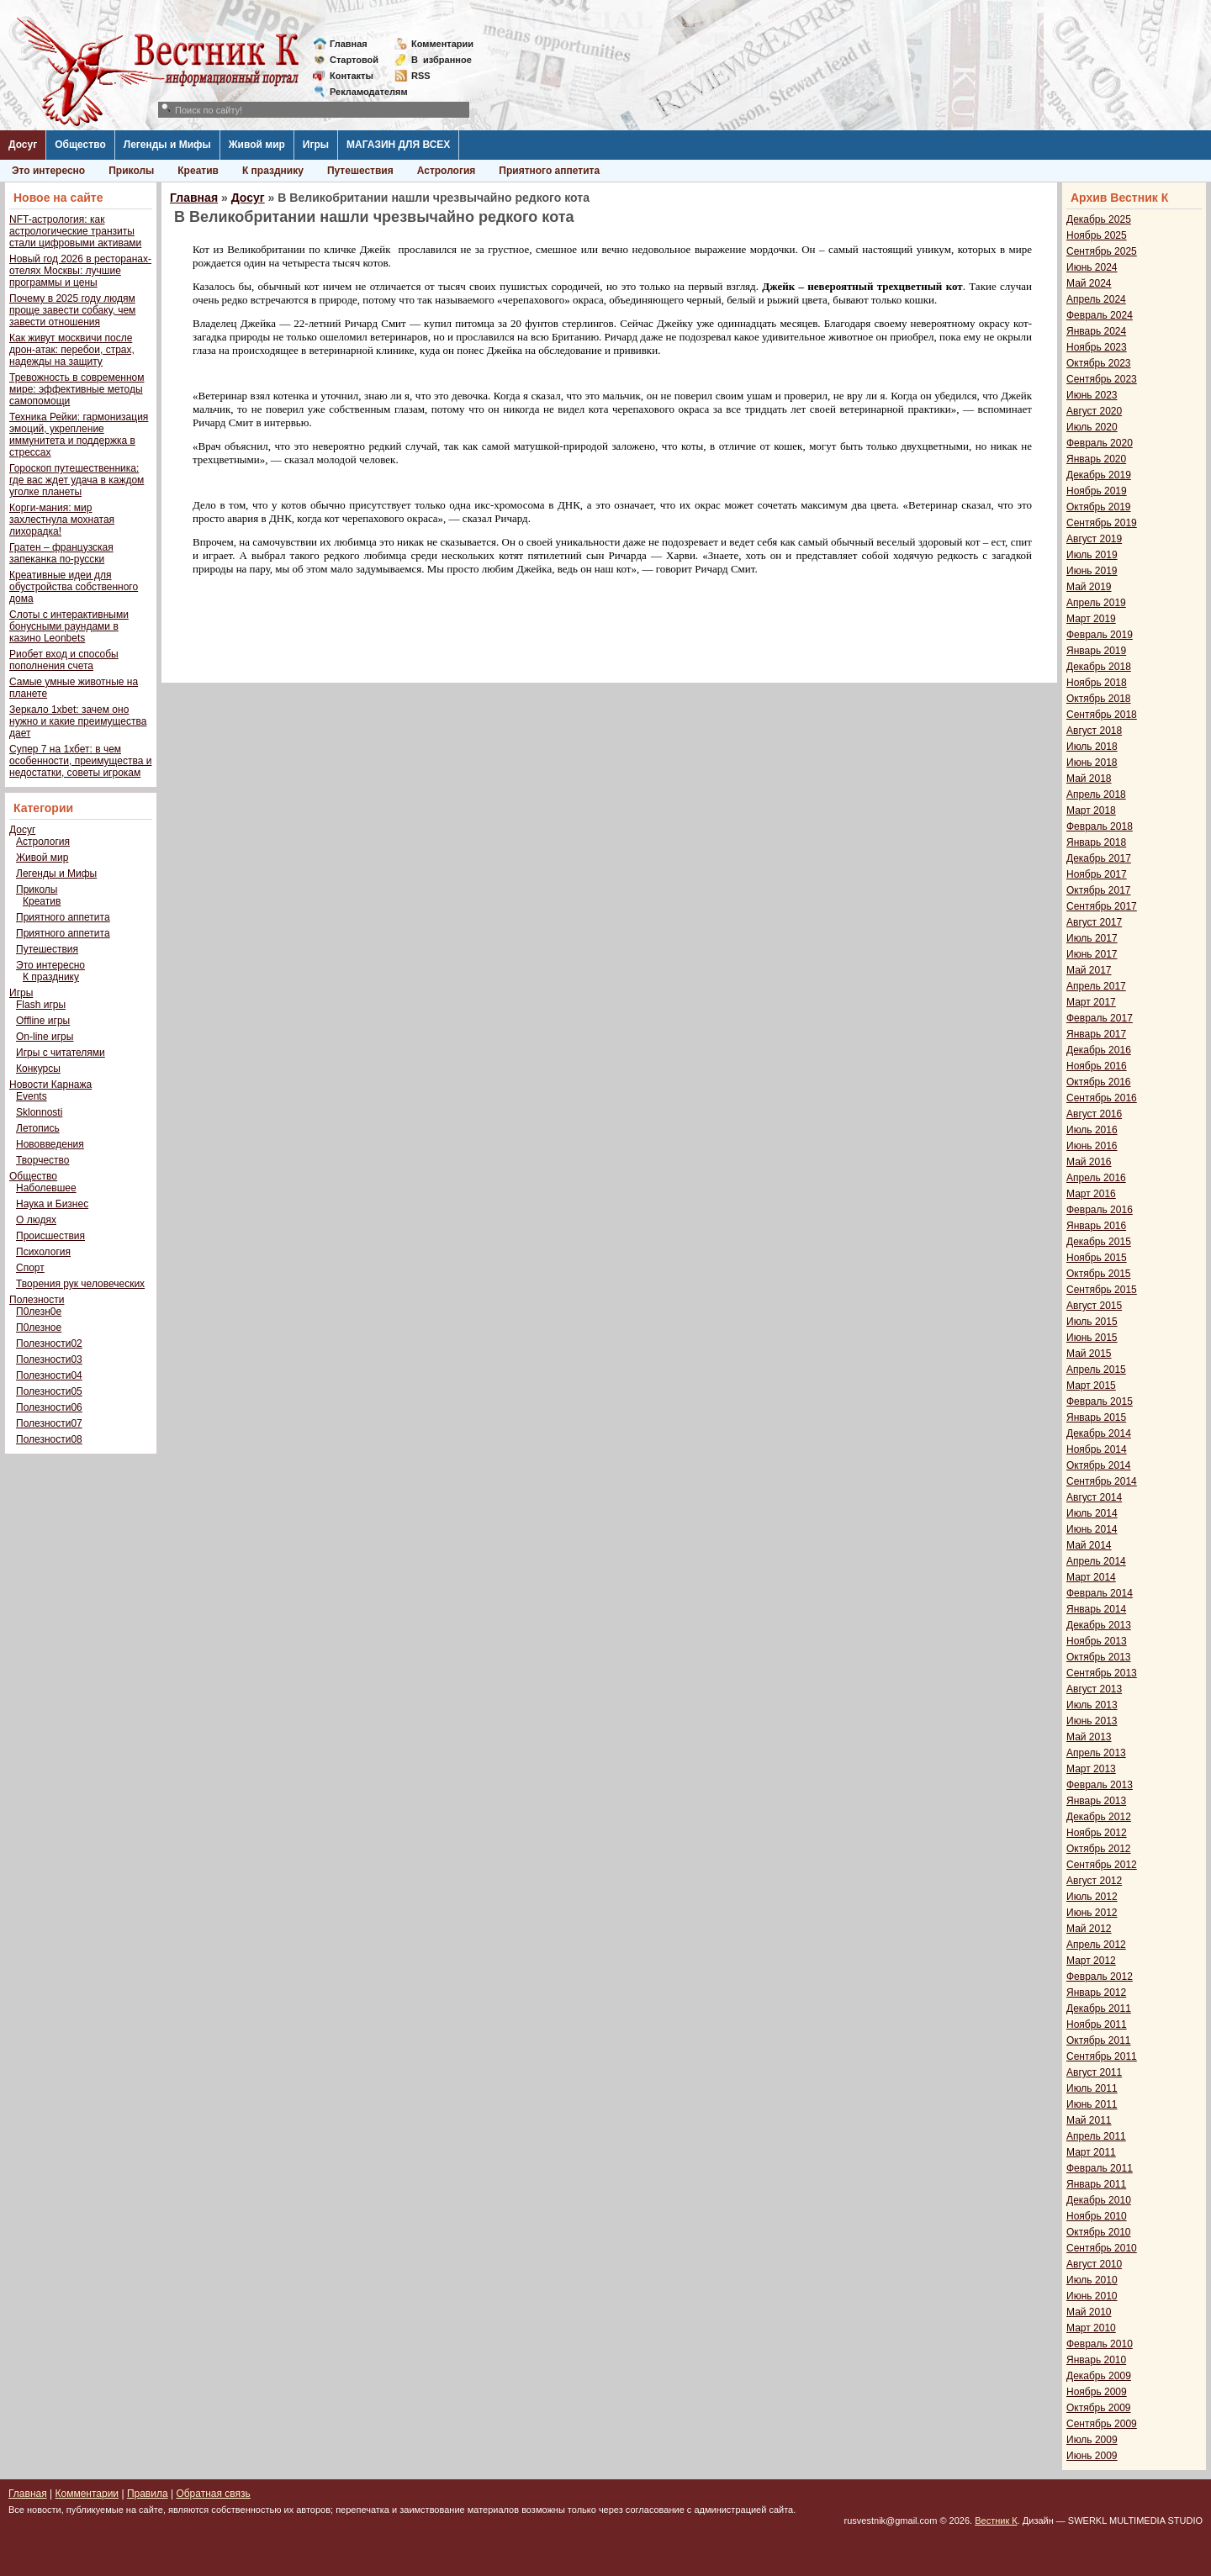  I want to click on Сентябрь 2025, so click(1101, 251).